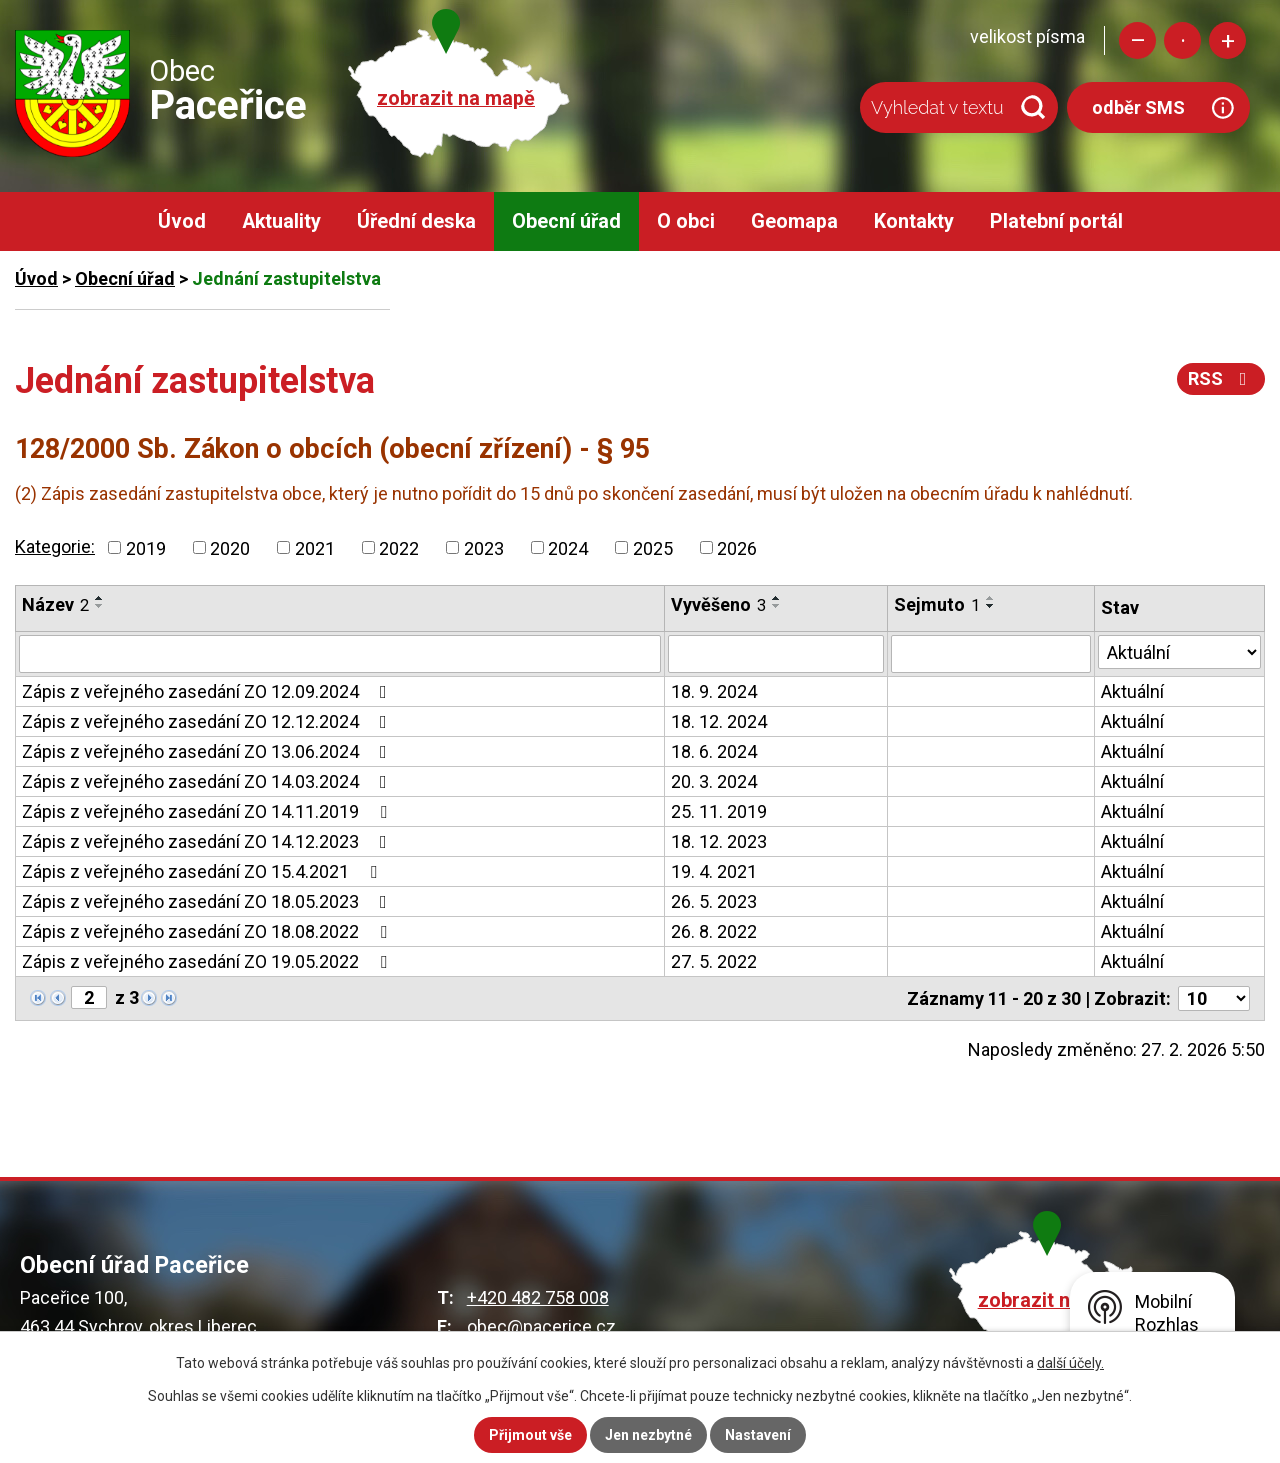 The width and height of the screenshot is (1280, 1463). I want to click on [Filtrovat podle Název], so click(340, 654).